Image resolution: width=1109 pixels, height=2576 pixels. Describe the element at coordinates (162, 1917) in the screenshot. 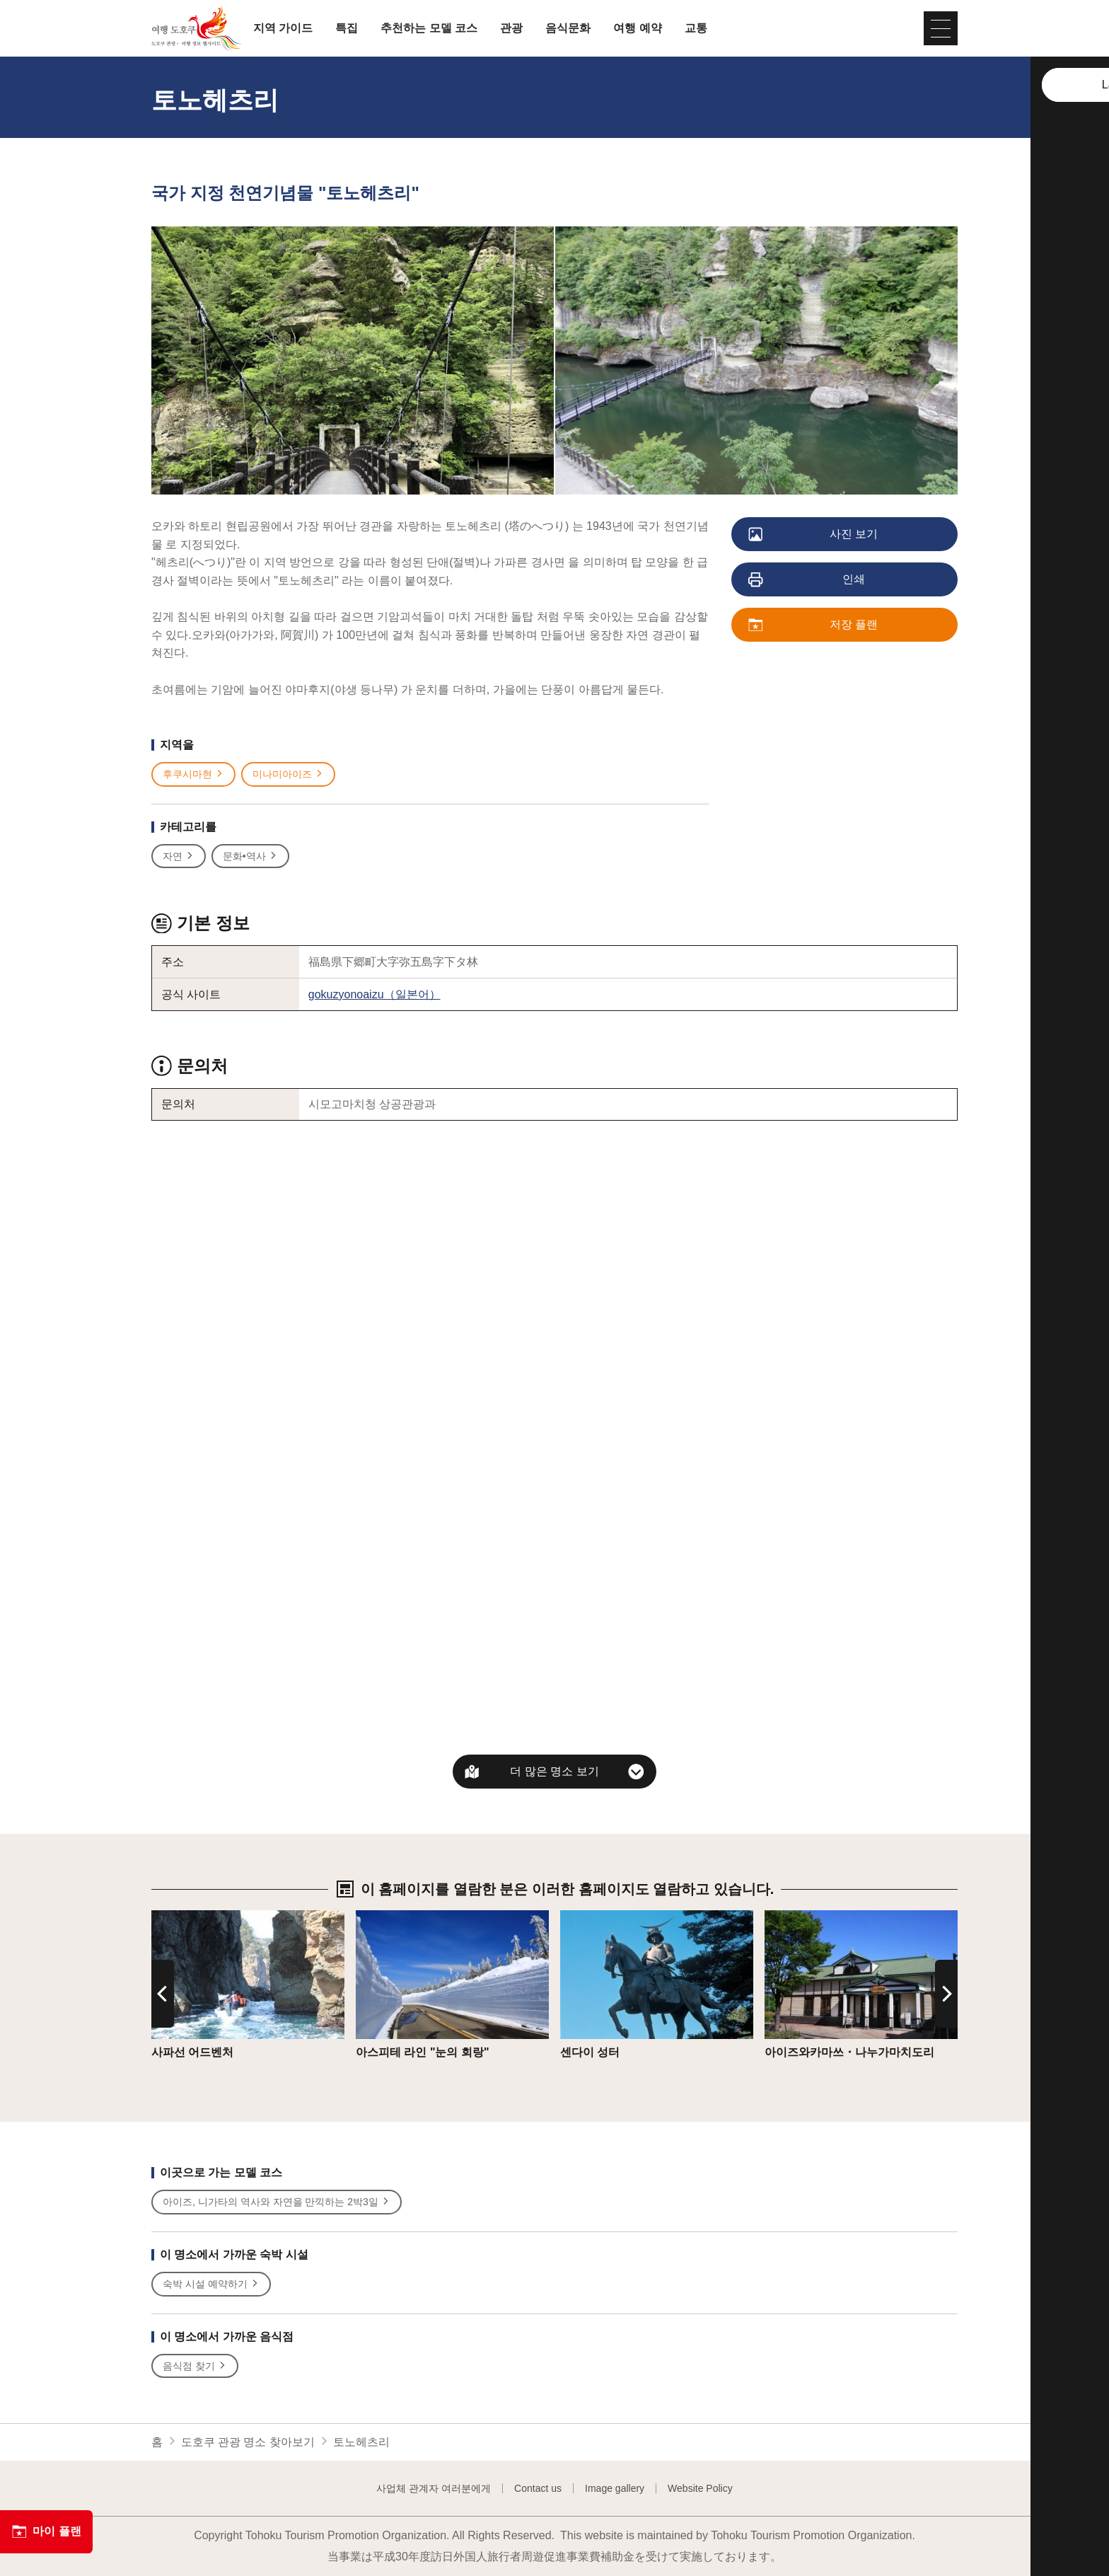

I see `상세` at that location.